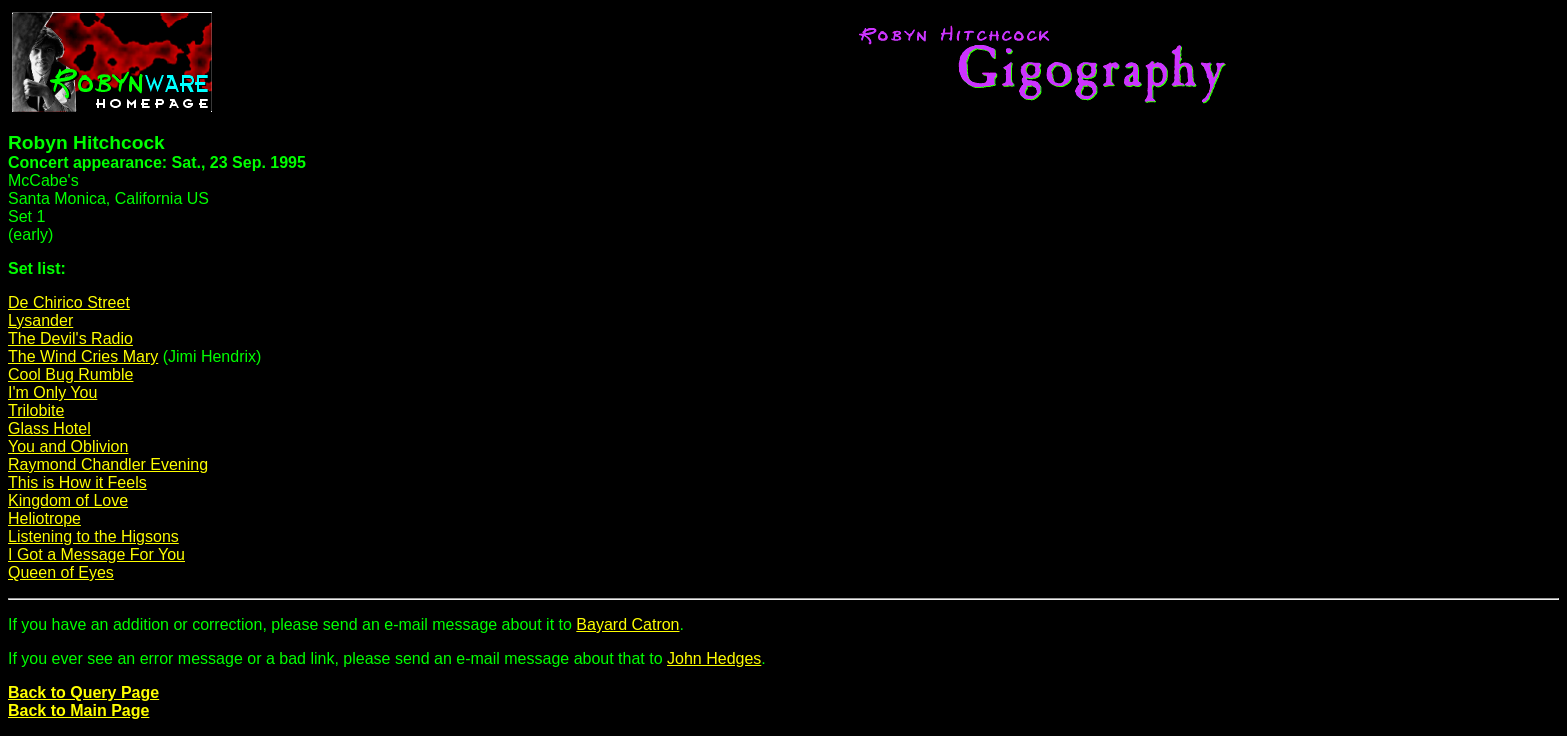 The image size is (1567, 736). What do you see at coordinates (714, 658) in the screenshot?
I see `John Hedges` at bounding box center [714, 658].